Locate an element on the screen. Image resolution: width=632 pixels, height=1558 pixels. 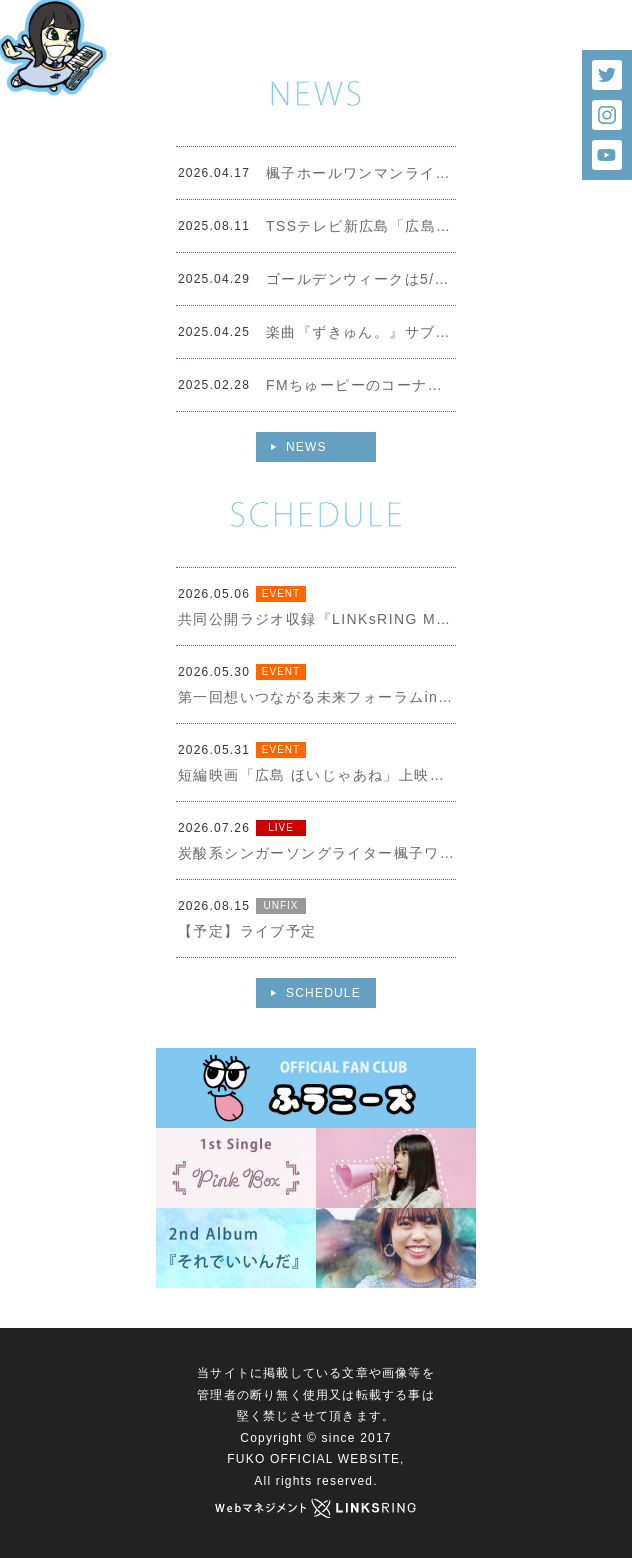
【予定】ライブ予定 is located at coordinates (247, 931).